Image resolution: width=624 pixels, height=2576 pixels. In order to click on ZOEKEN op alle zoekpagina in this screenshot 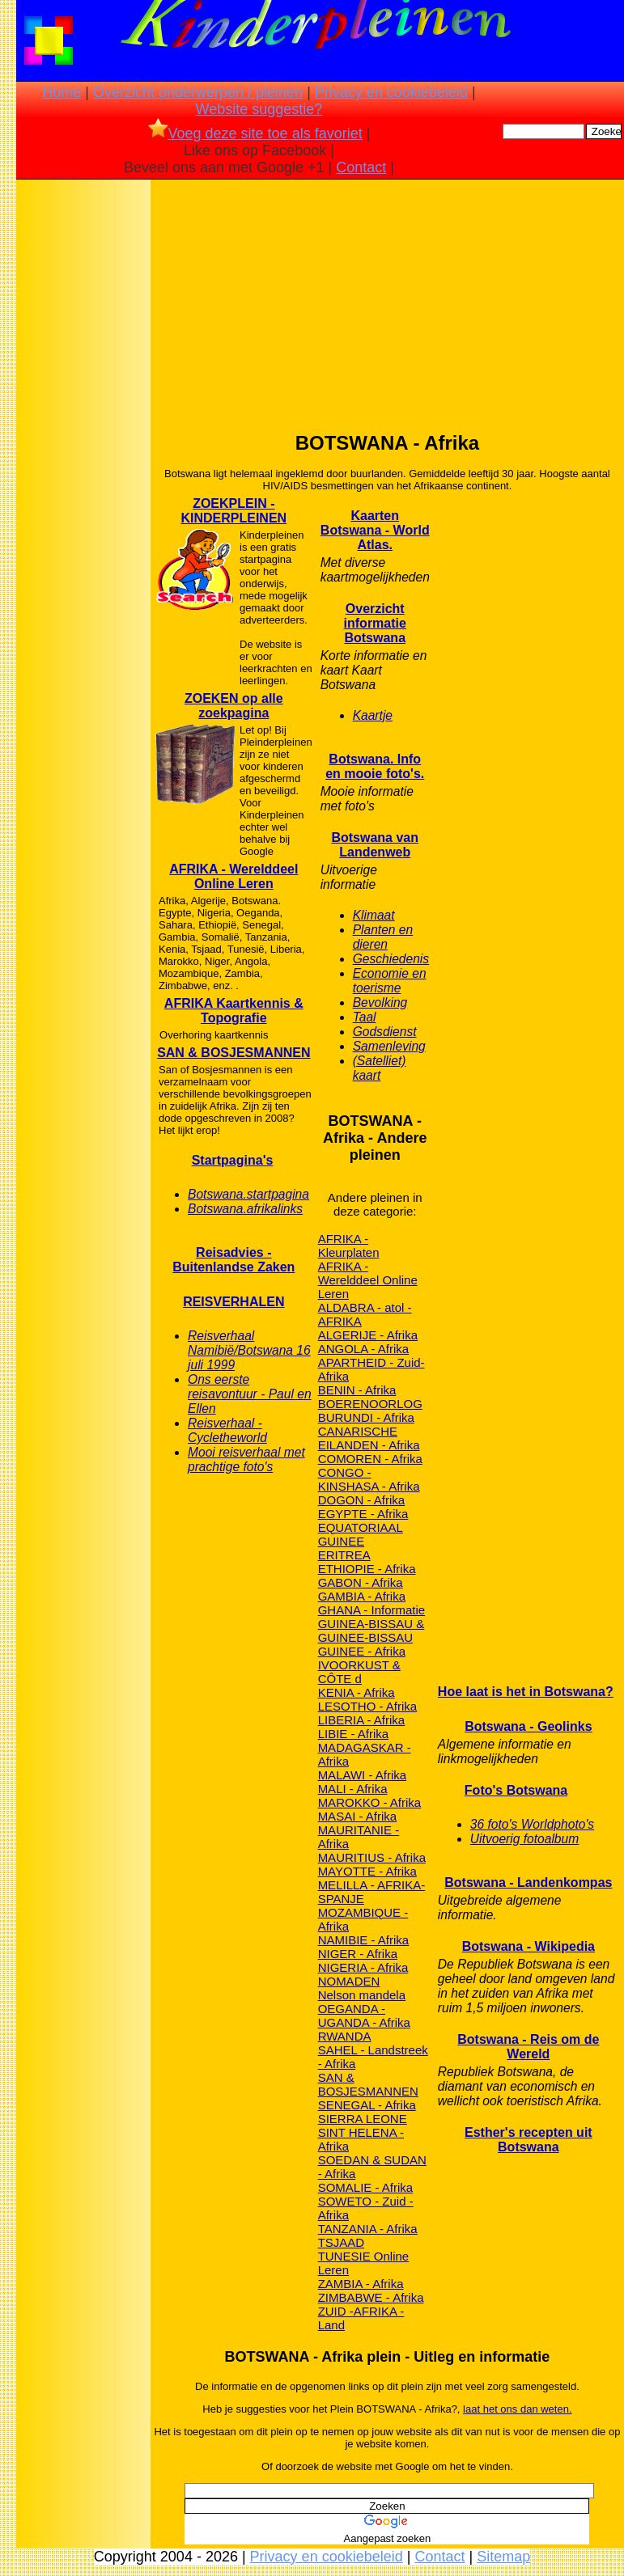, I will do `click(234, 706)`.